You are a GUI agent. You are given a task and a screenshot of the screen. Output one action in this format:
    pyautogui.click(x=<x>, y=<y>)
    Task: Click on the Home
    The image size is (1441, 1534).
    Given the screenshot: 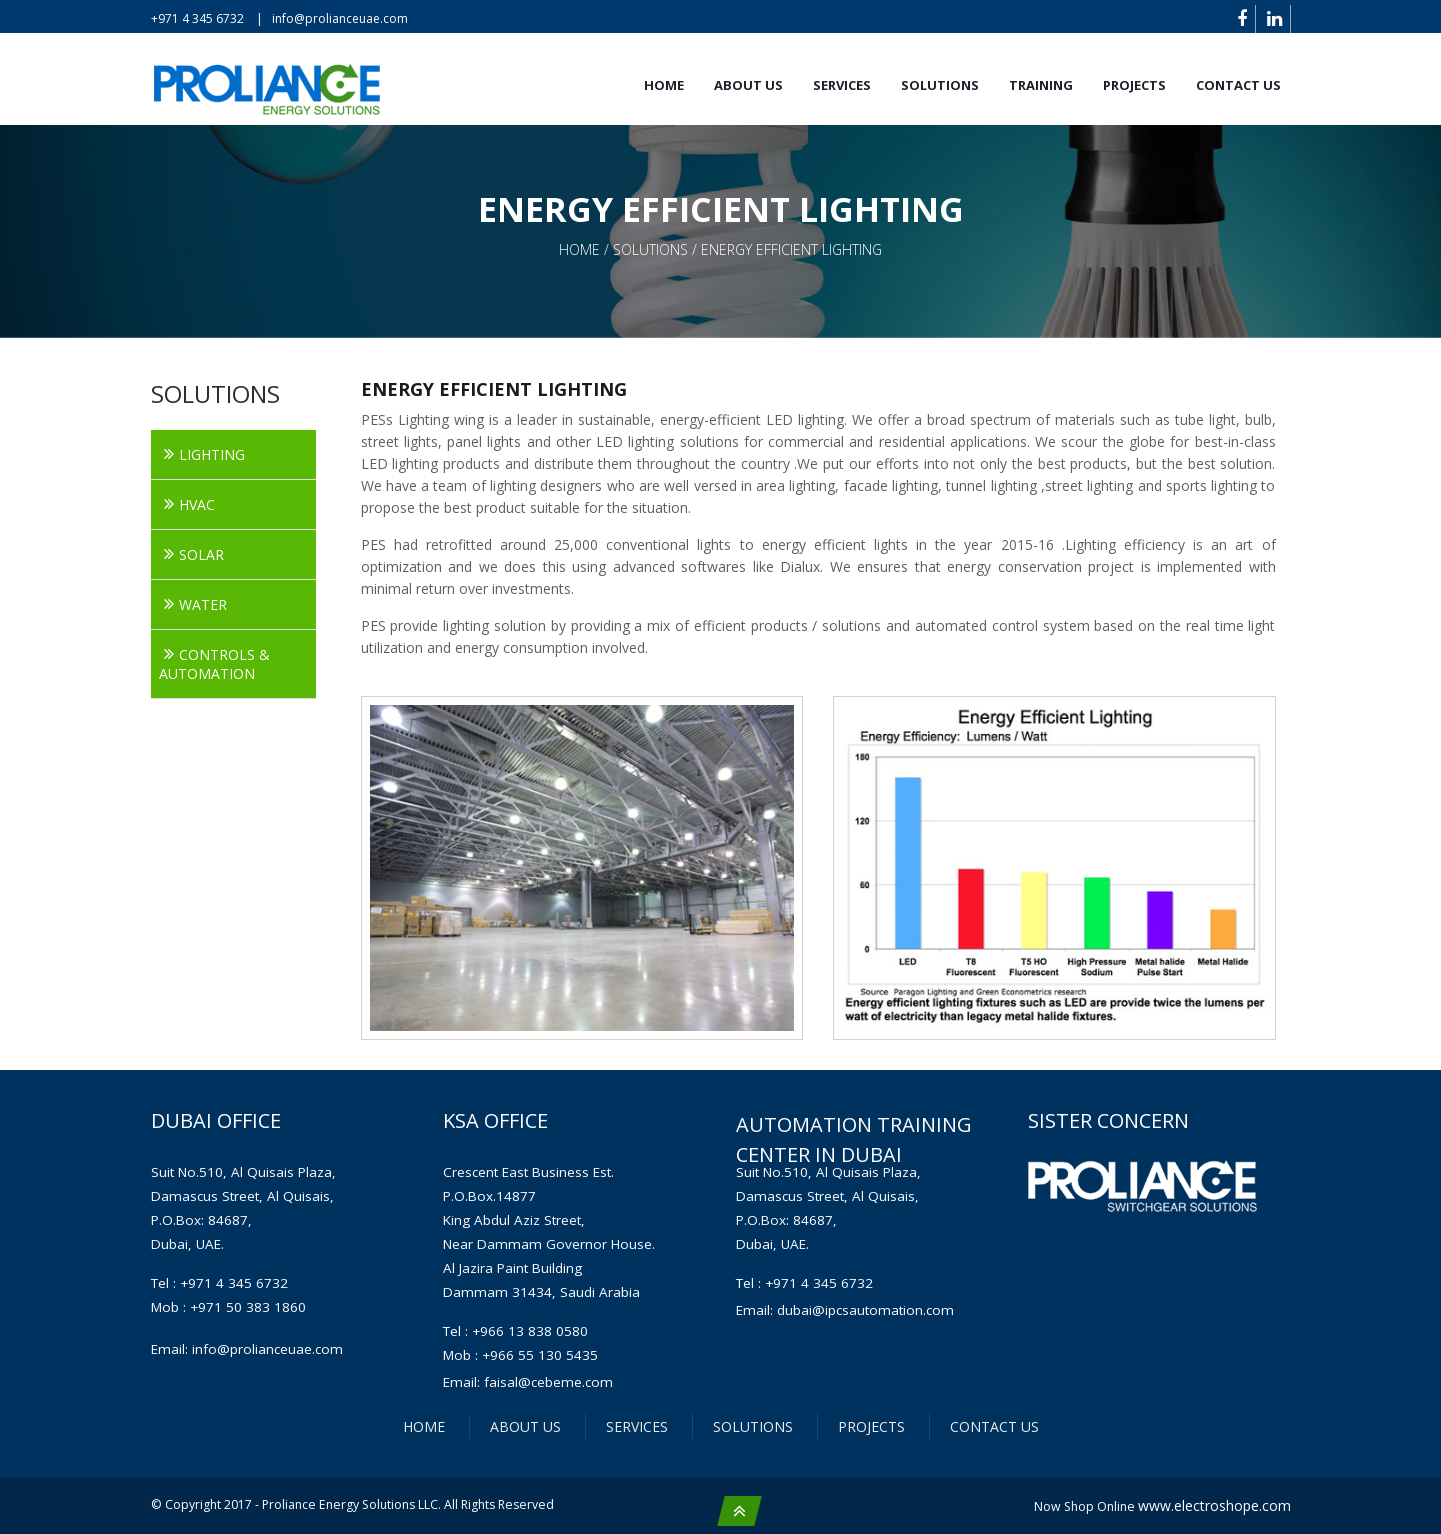 What is the action you would take?
    pyautogui.click(x=664, y=85)
    